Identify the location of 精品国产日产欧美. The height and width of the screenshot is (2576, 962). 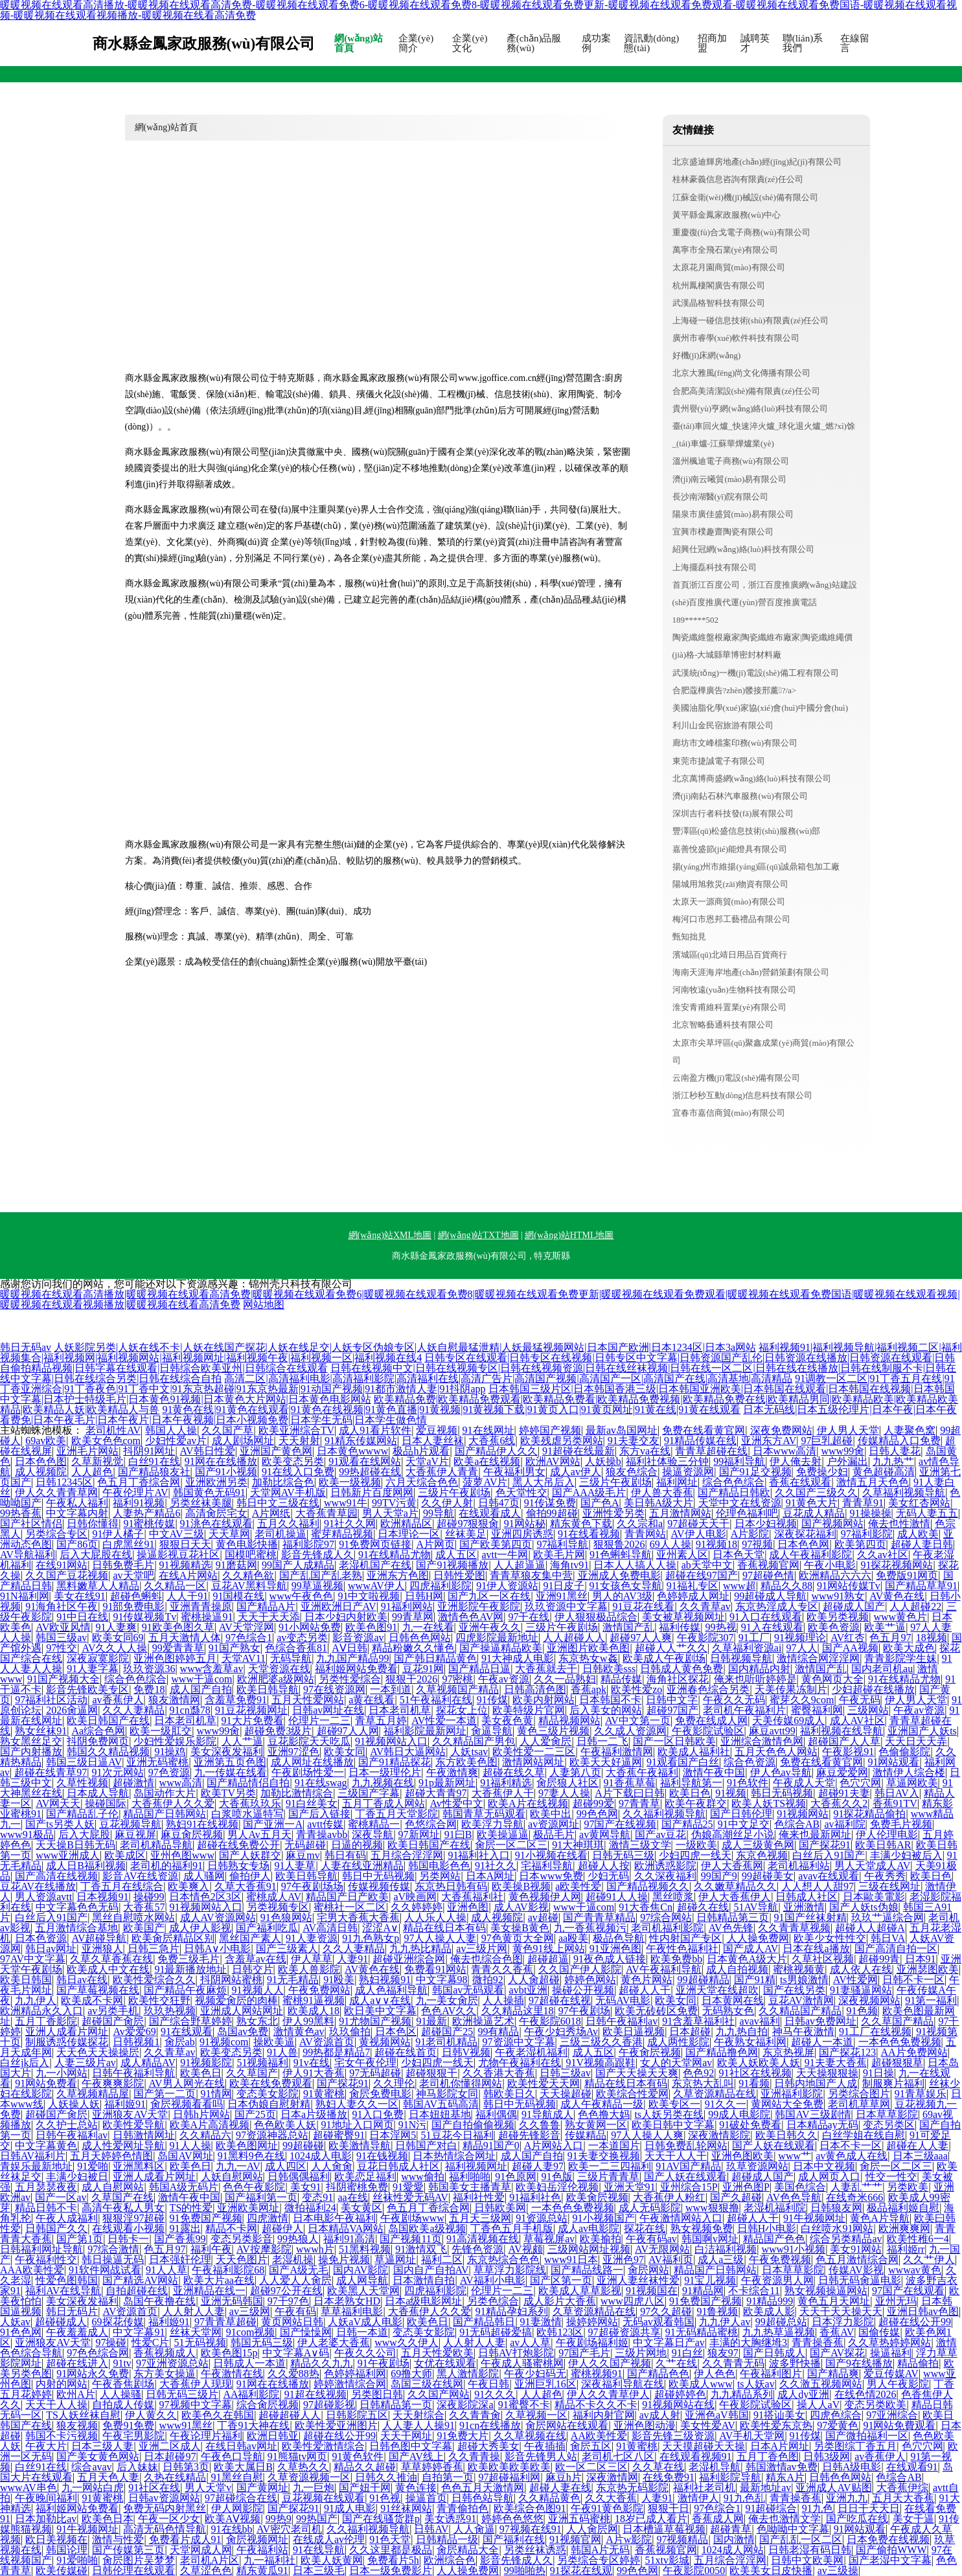
(347, 1896).